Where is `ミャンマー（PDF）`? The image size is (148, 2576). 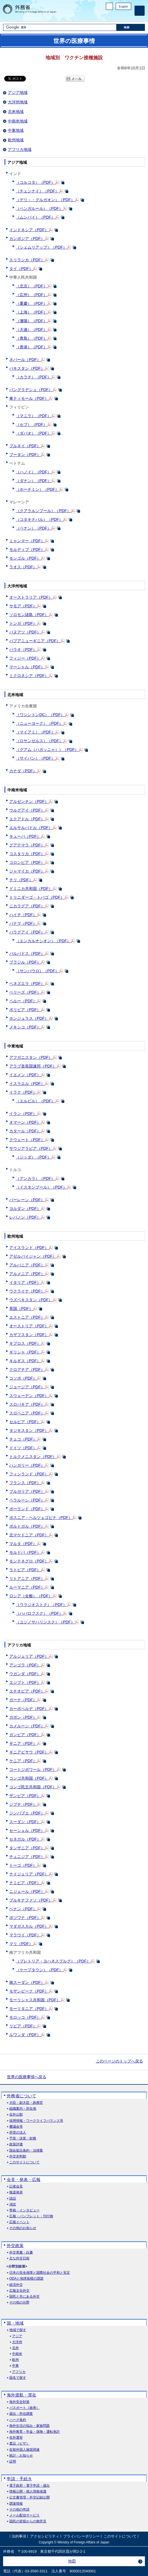 ミャンマー（PDF） is located at coordinates (27, 541).